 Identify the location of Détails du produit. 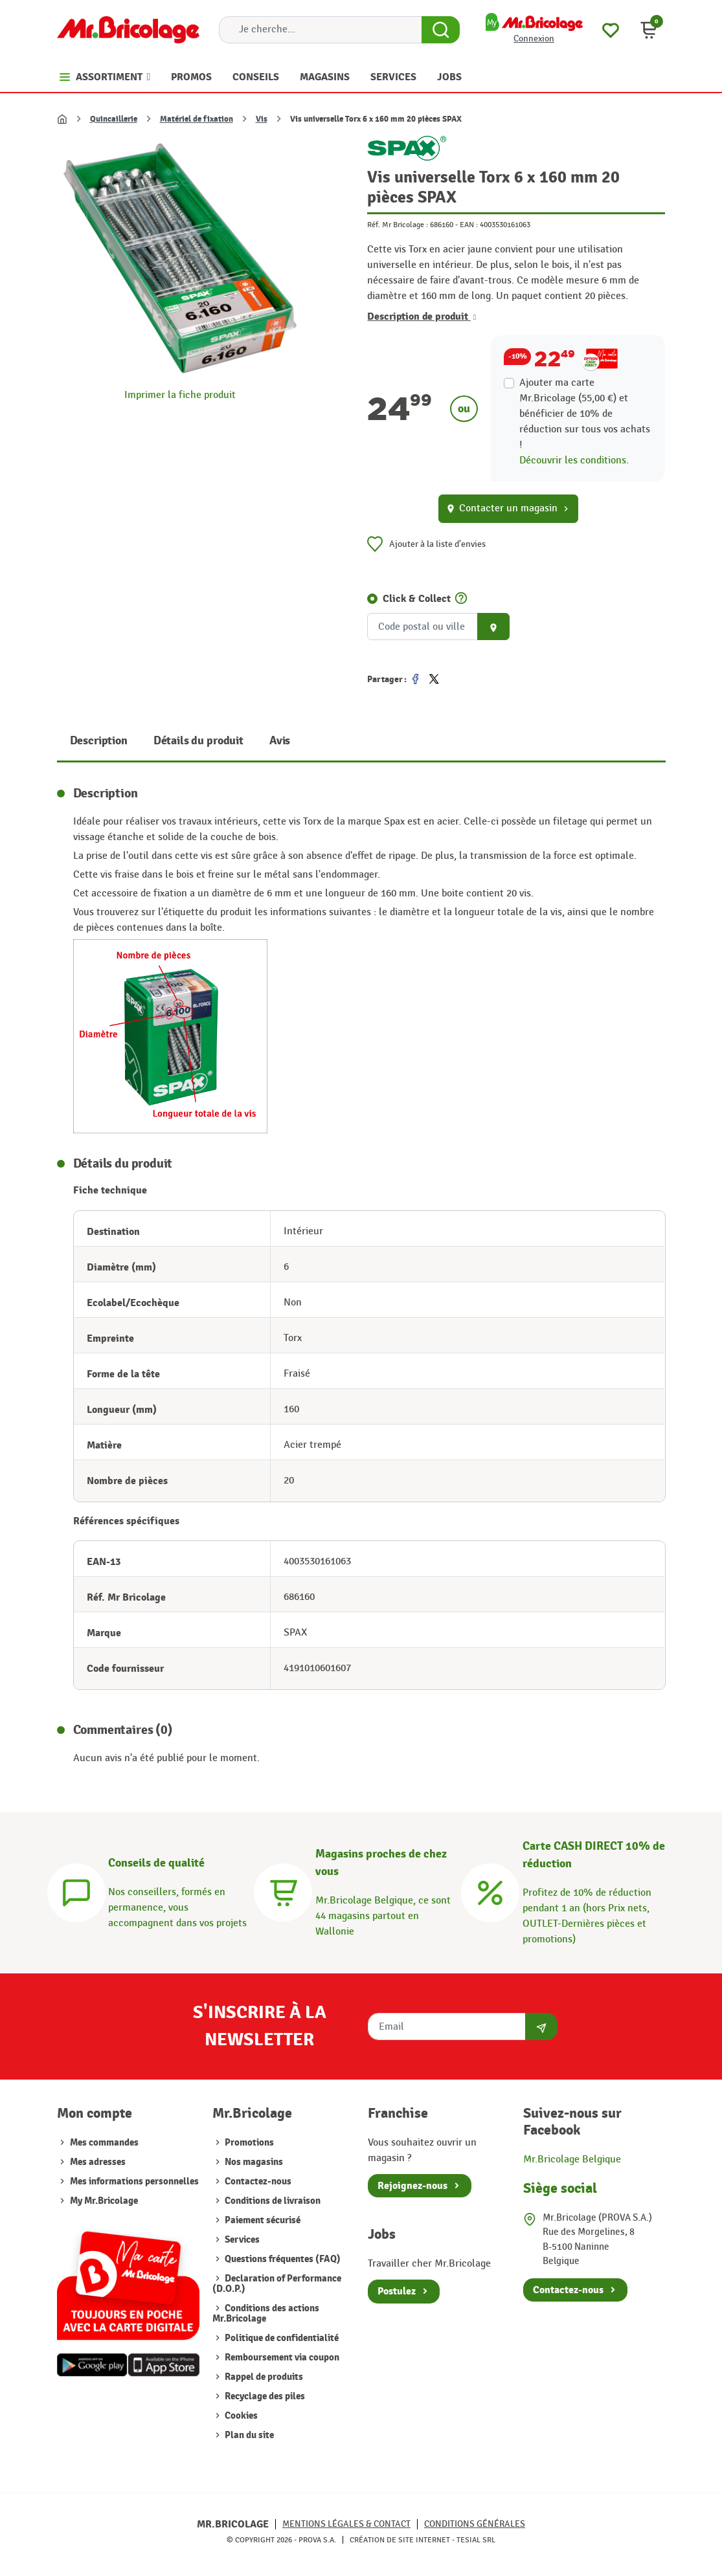
(198, 740).